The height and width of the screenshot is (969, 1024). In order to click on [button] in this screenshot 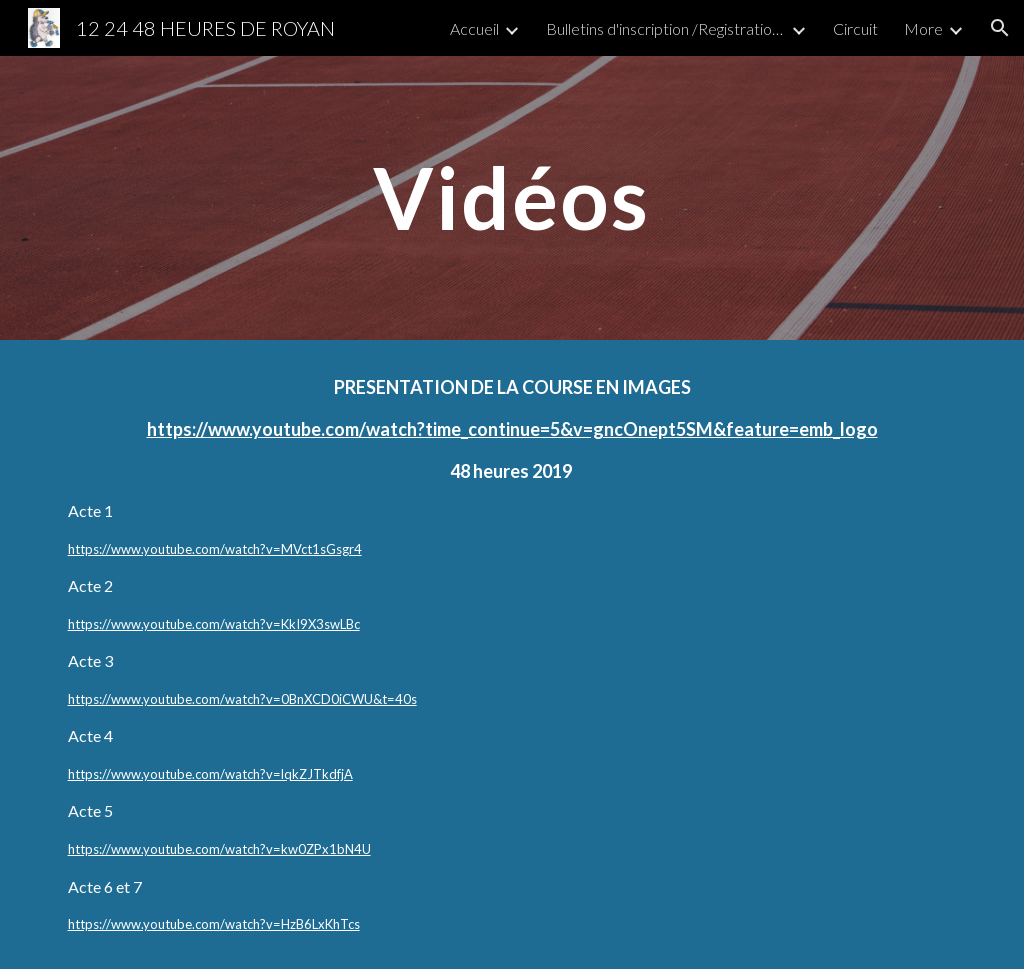, I will do `click(1000, 28)`.